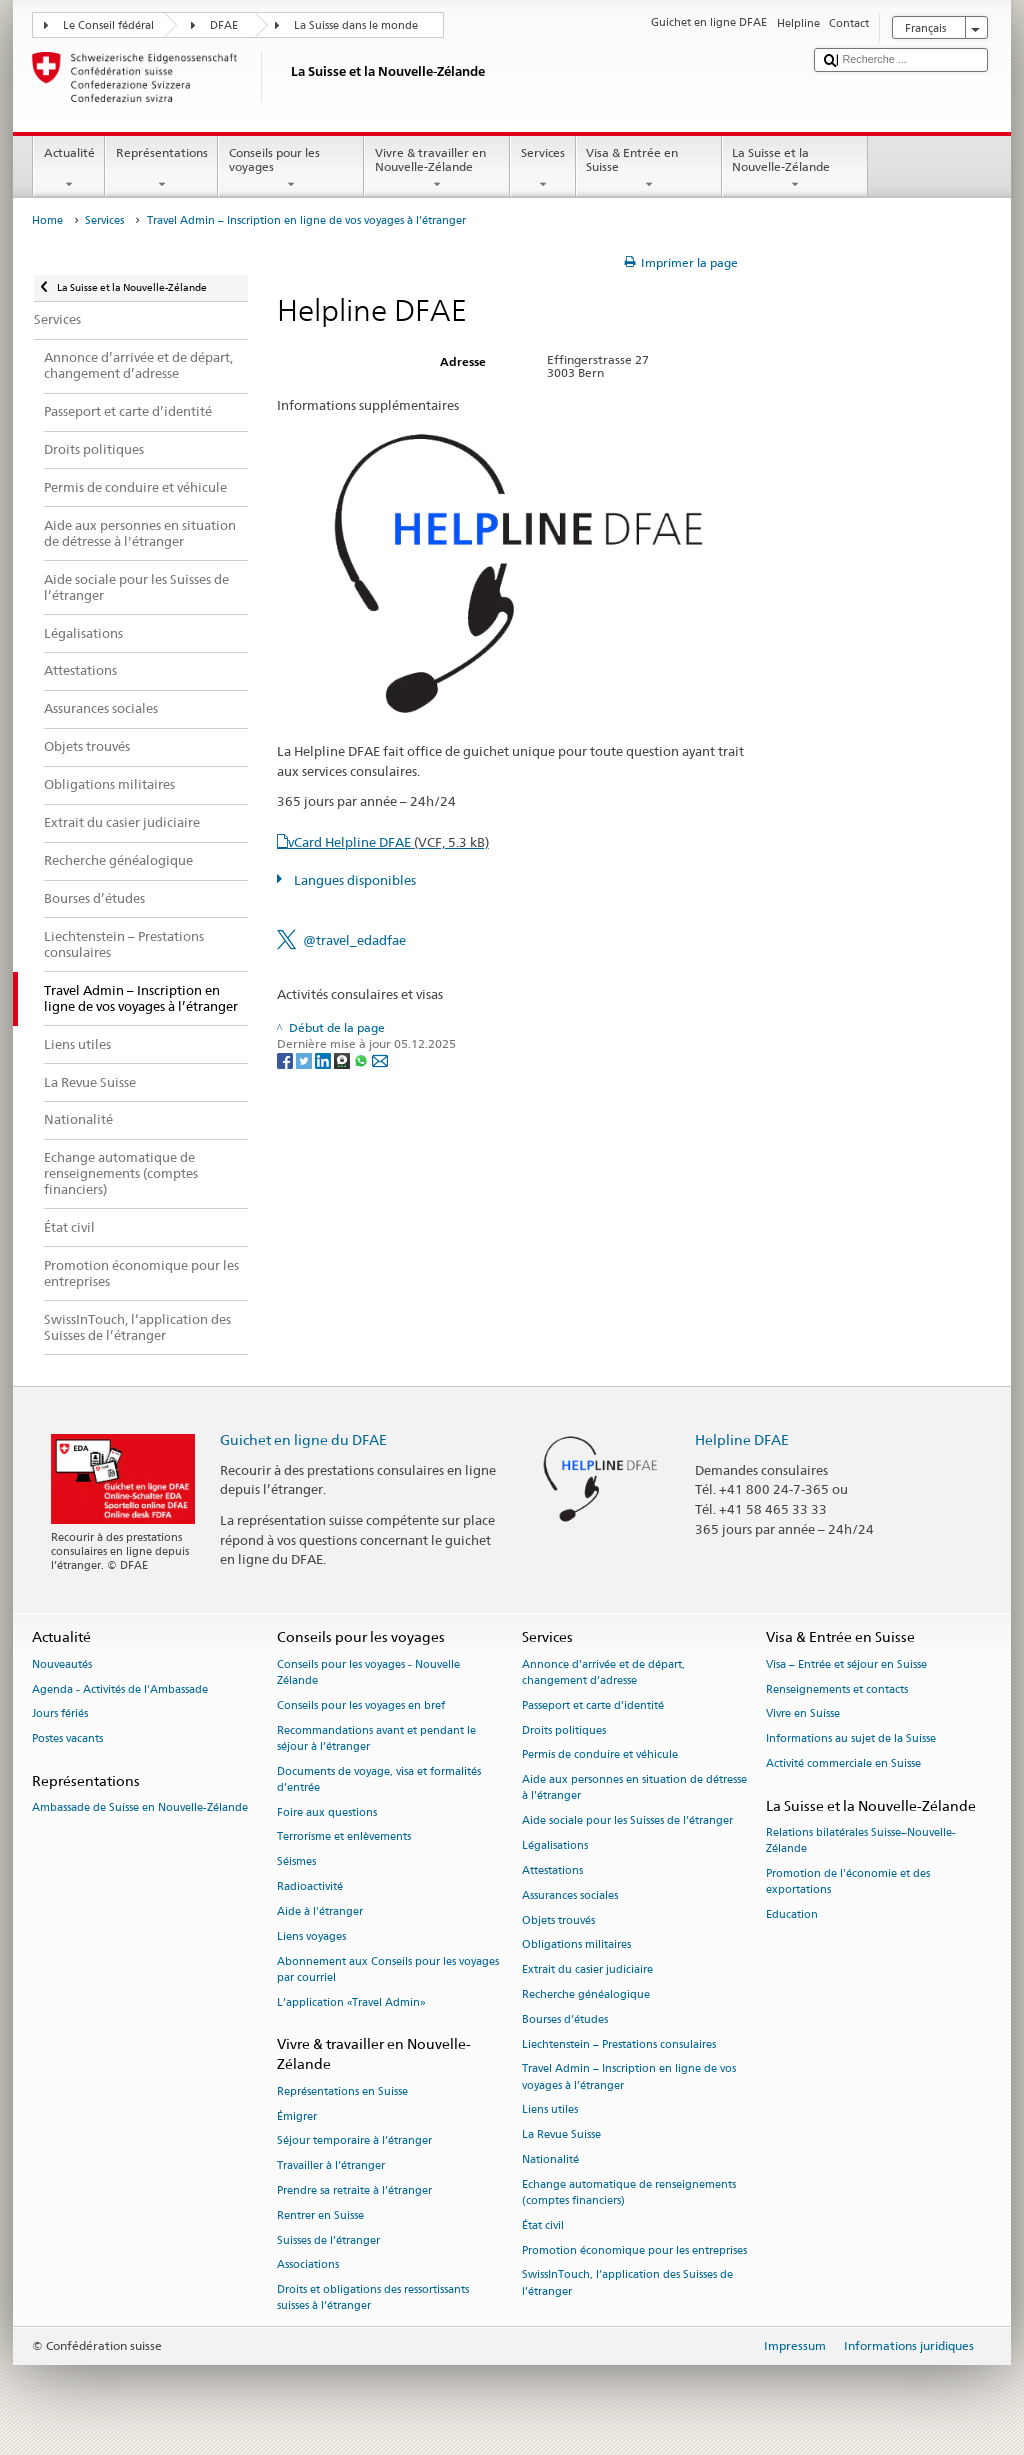 This screenshot has height=2455, width=1024. What do you see at coordinates (224, 25) in the screenshot?
I see `DFAE` at bounding box center [224, 25].